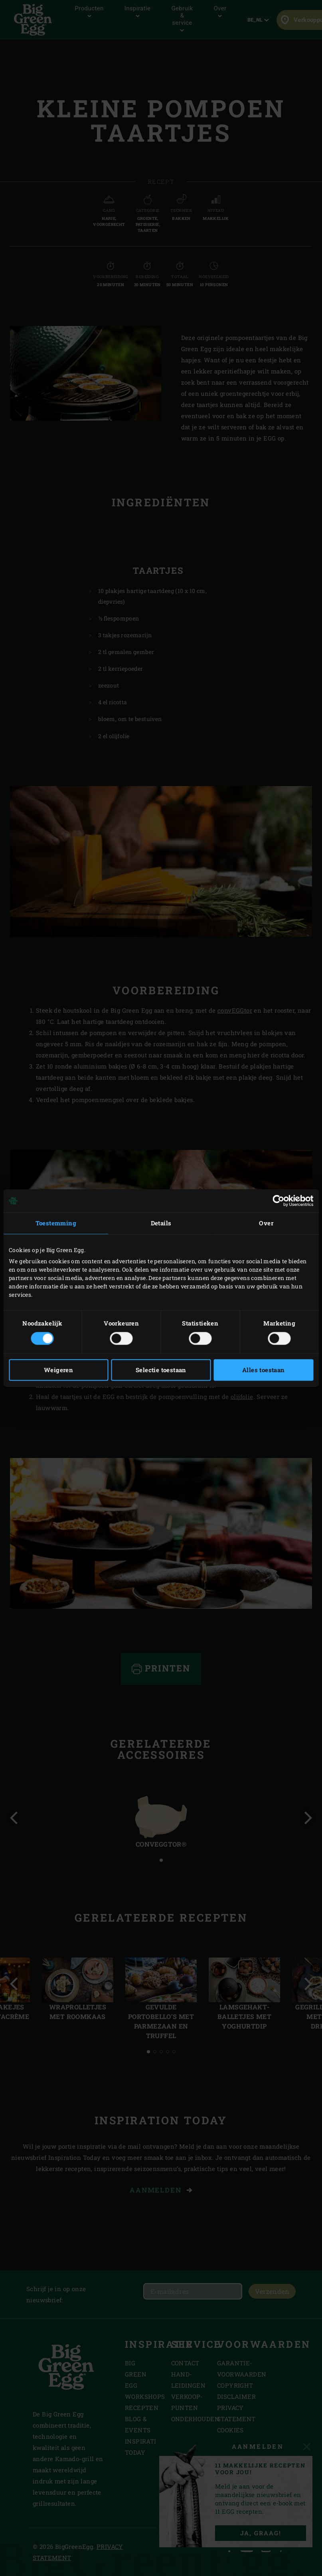 The width and height of the screenshot is (322, 2576). Describe the element at coordinates (266, 1223) in the screenshot. I see `Over [tab]` at that location.